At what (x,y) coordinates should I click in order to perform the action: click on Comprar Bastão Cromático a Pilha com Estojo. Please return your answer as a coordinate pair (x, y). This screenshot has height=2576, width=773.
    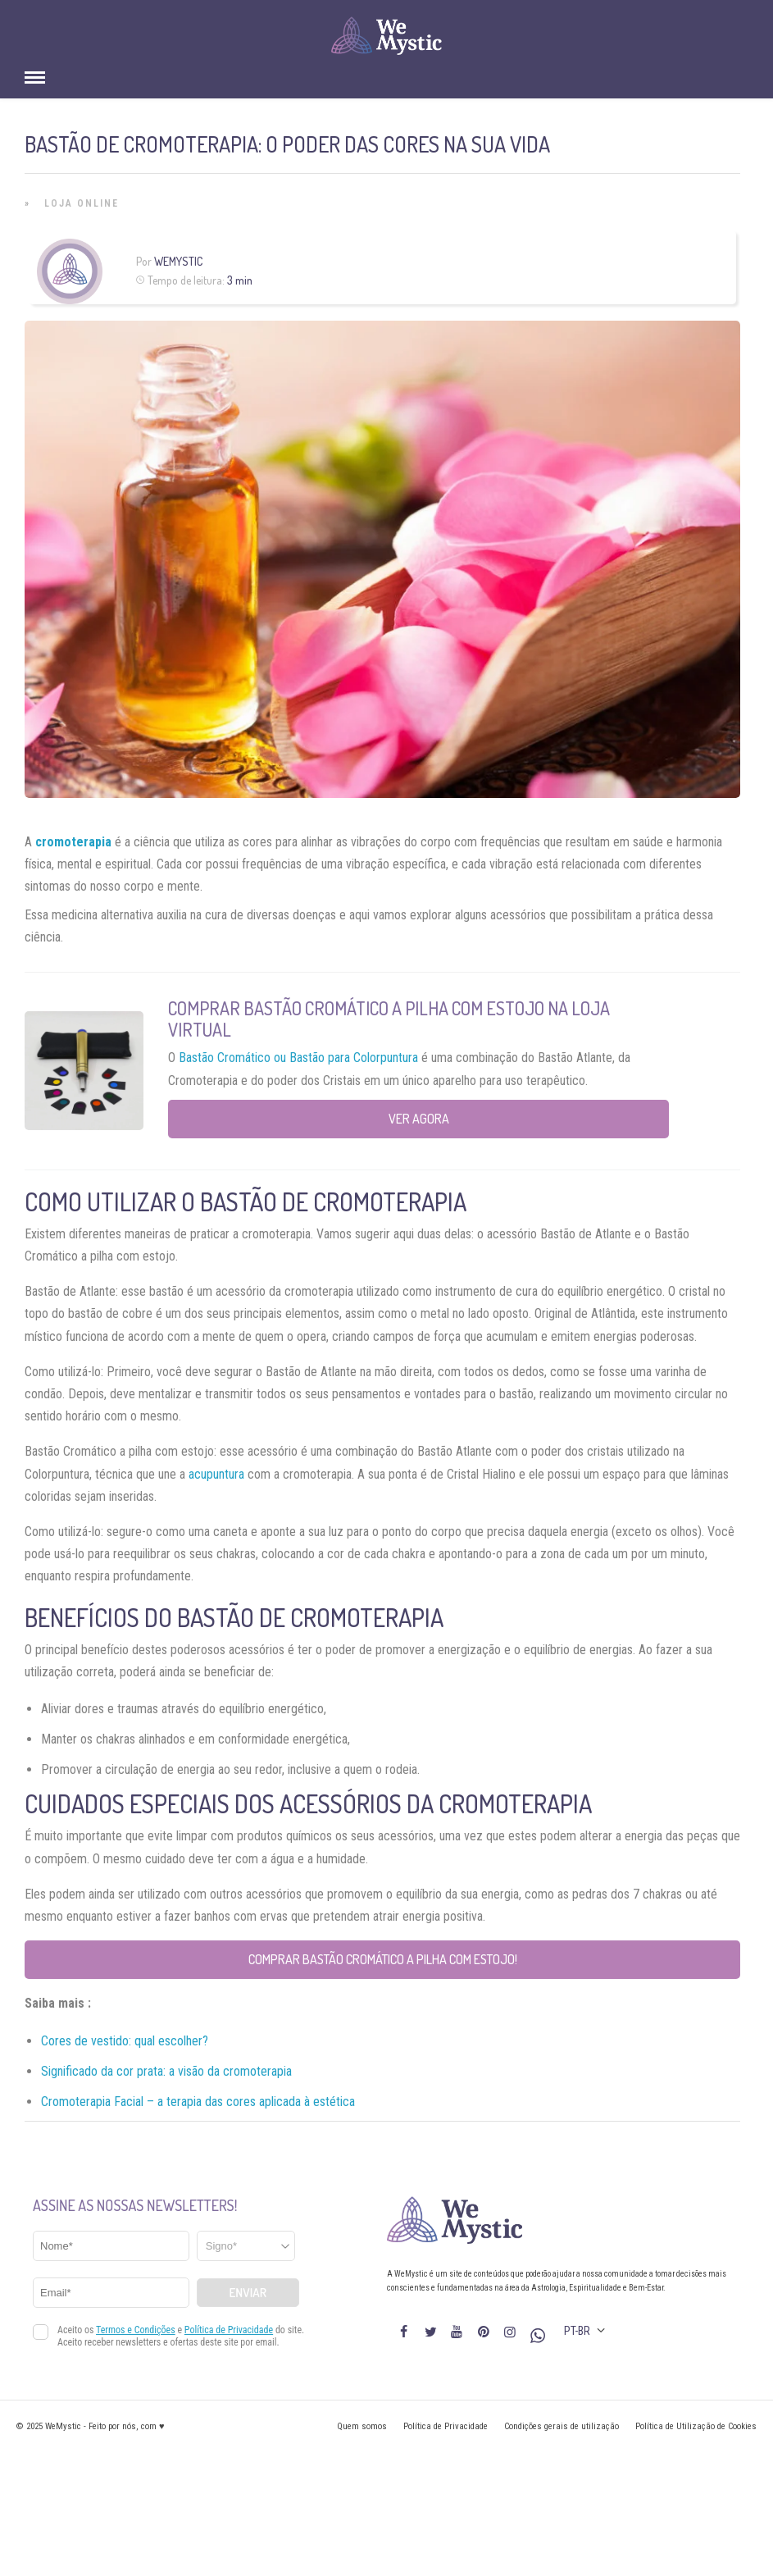
    Looking at the image, I should click on (356, 1007).